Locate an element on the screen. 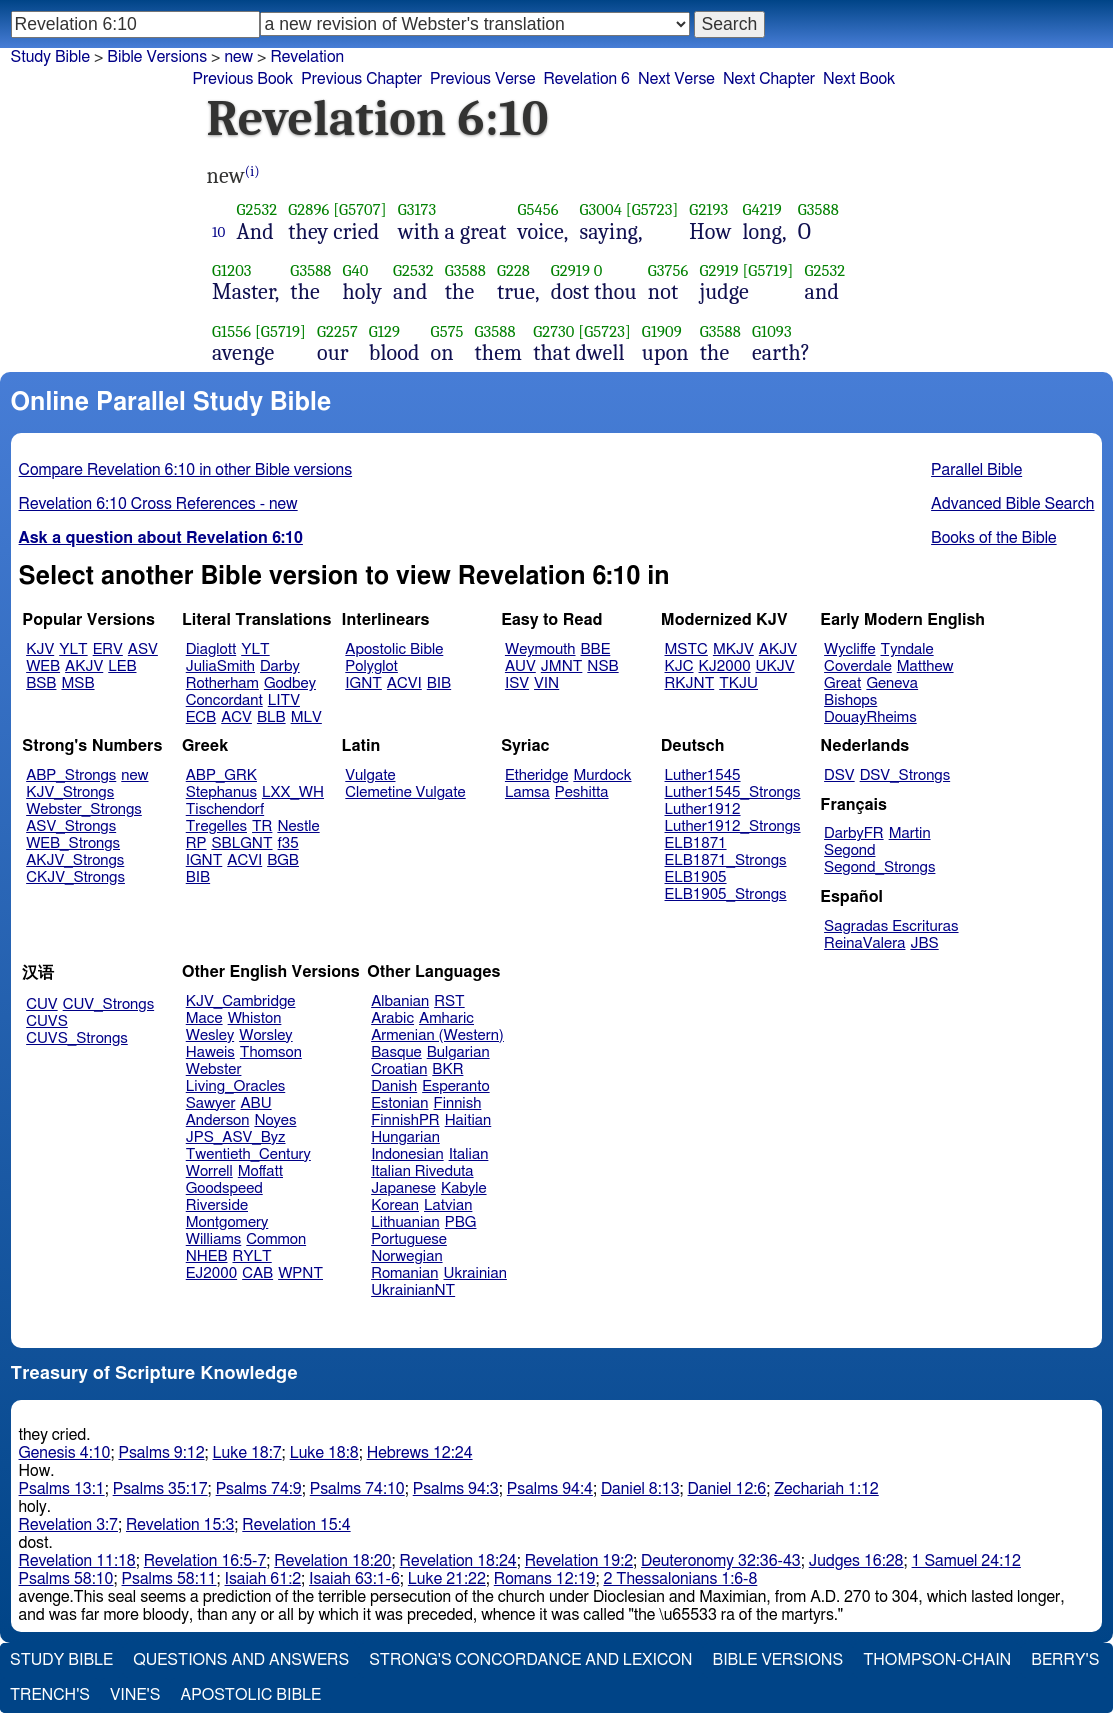 The width and height of the screenshot is (1113, 1713). Berry's is located at coordinates (1065, 1660).